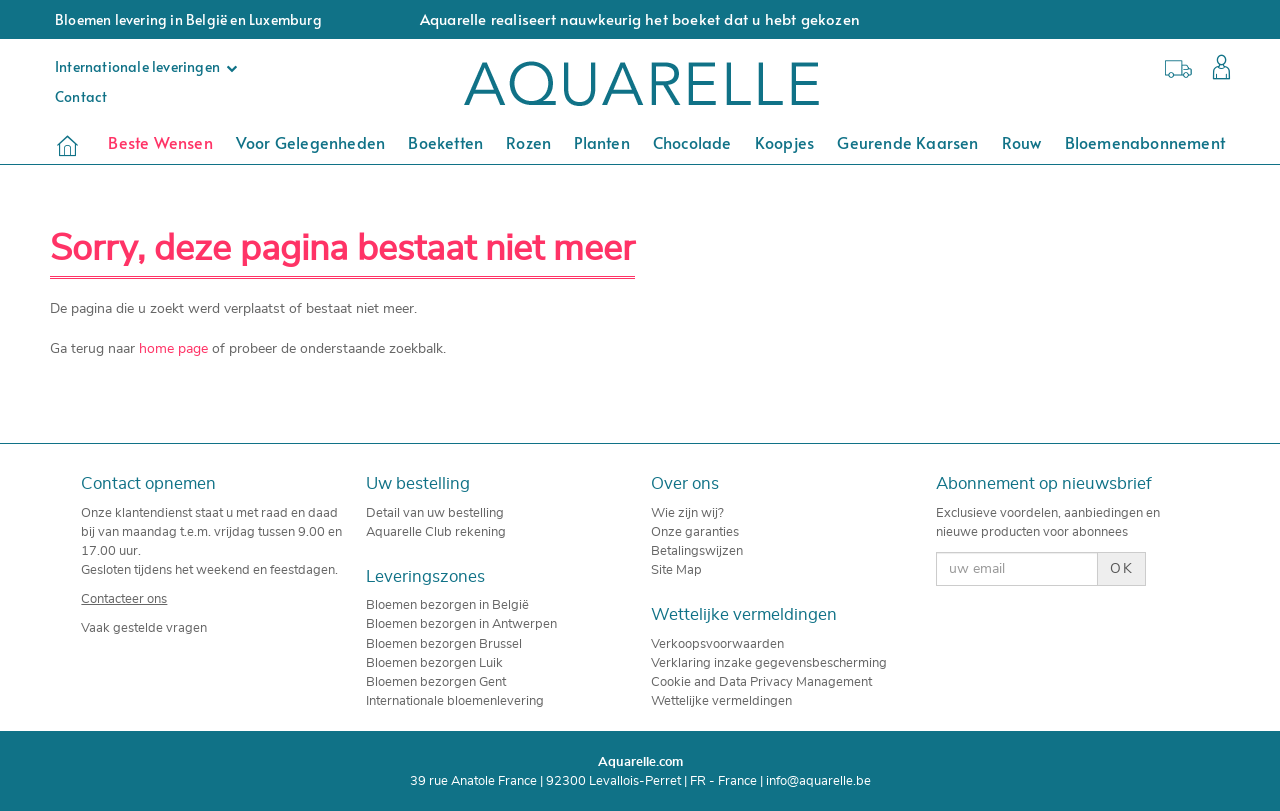 This screenshot has width=1280, height=811. I want to click on [button], so click(1216, 69).